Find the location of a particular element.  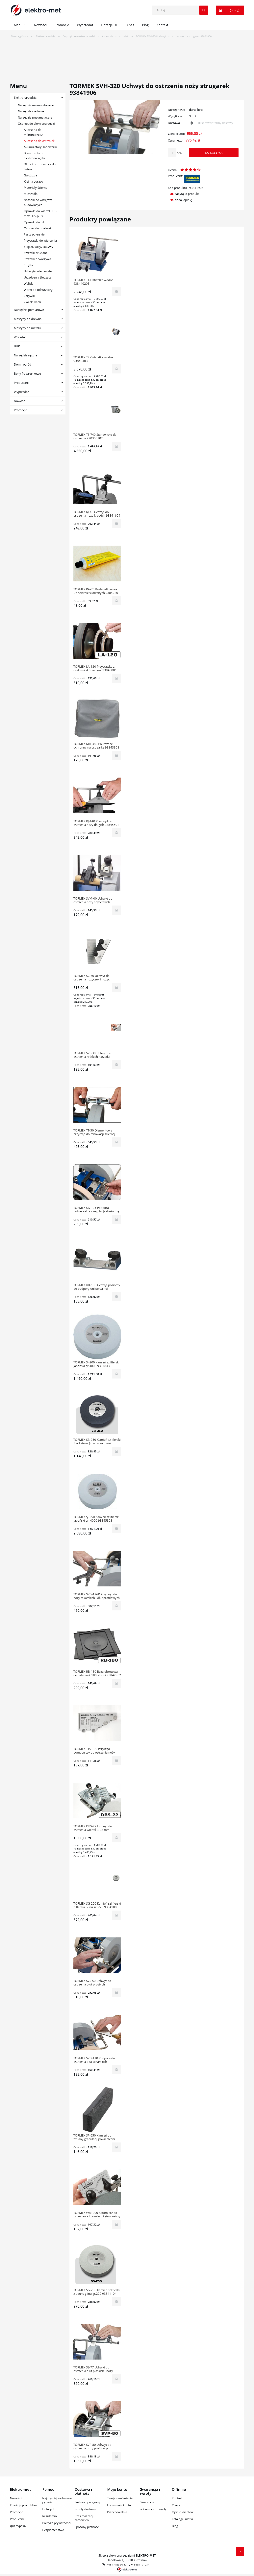

O nas is located at coordinates (176, 2505).